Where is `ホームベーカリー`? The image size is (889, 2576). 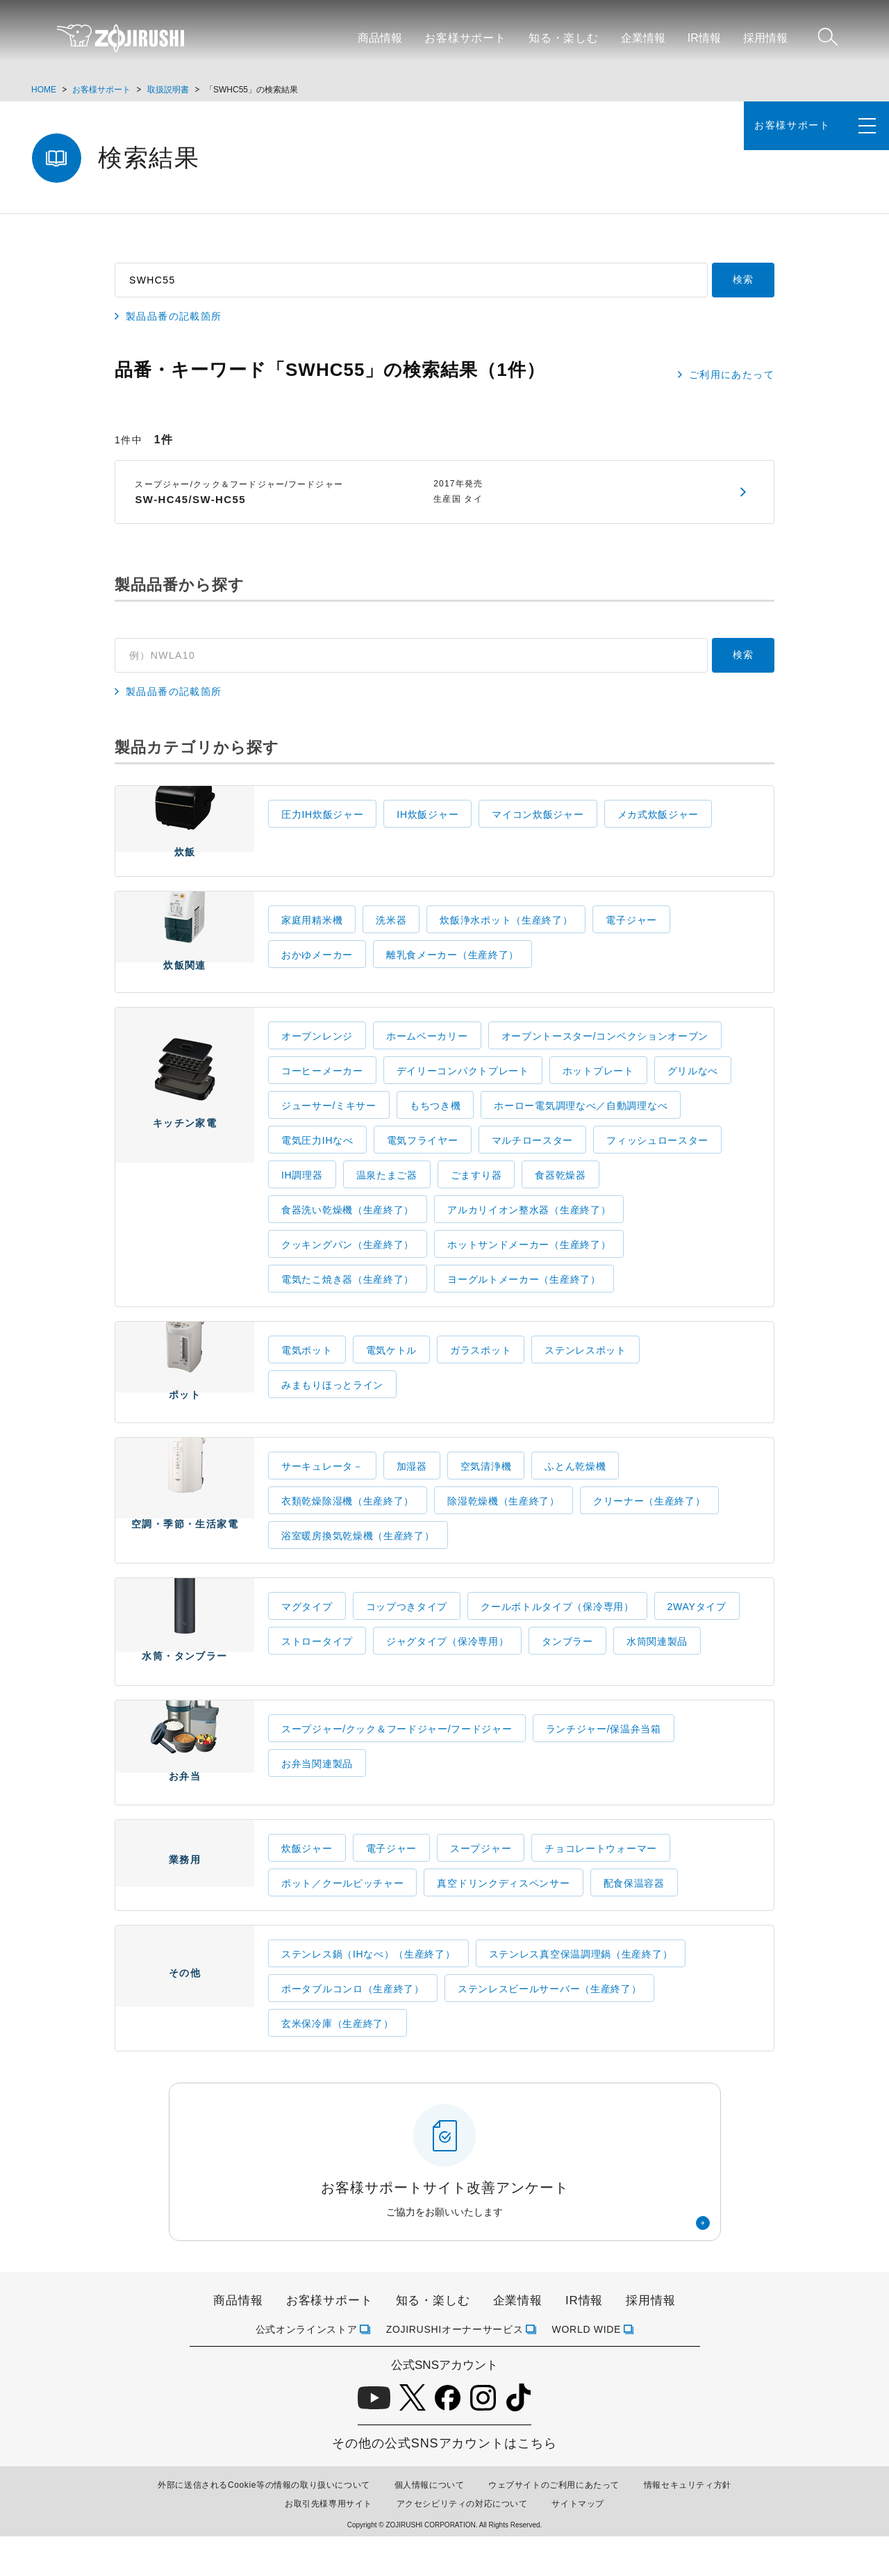
ホームベーカリー is located at coordinates (427, 1052).